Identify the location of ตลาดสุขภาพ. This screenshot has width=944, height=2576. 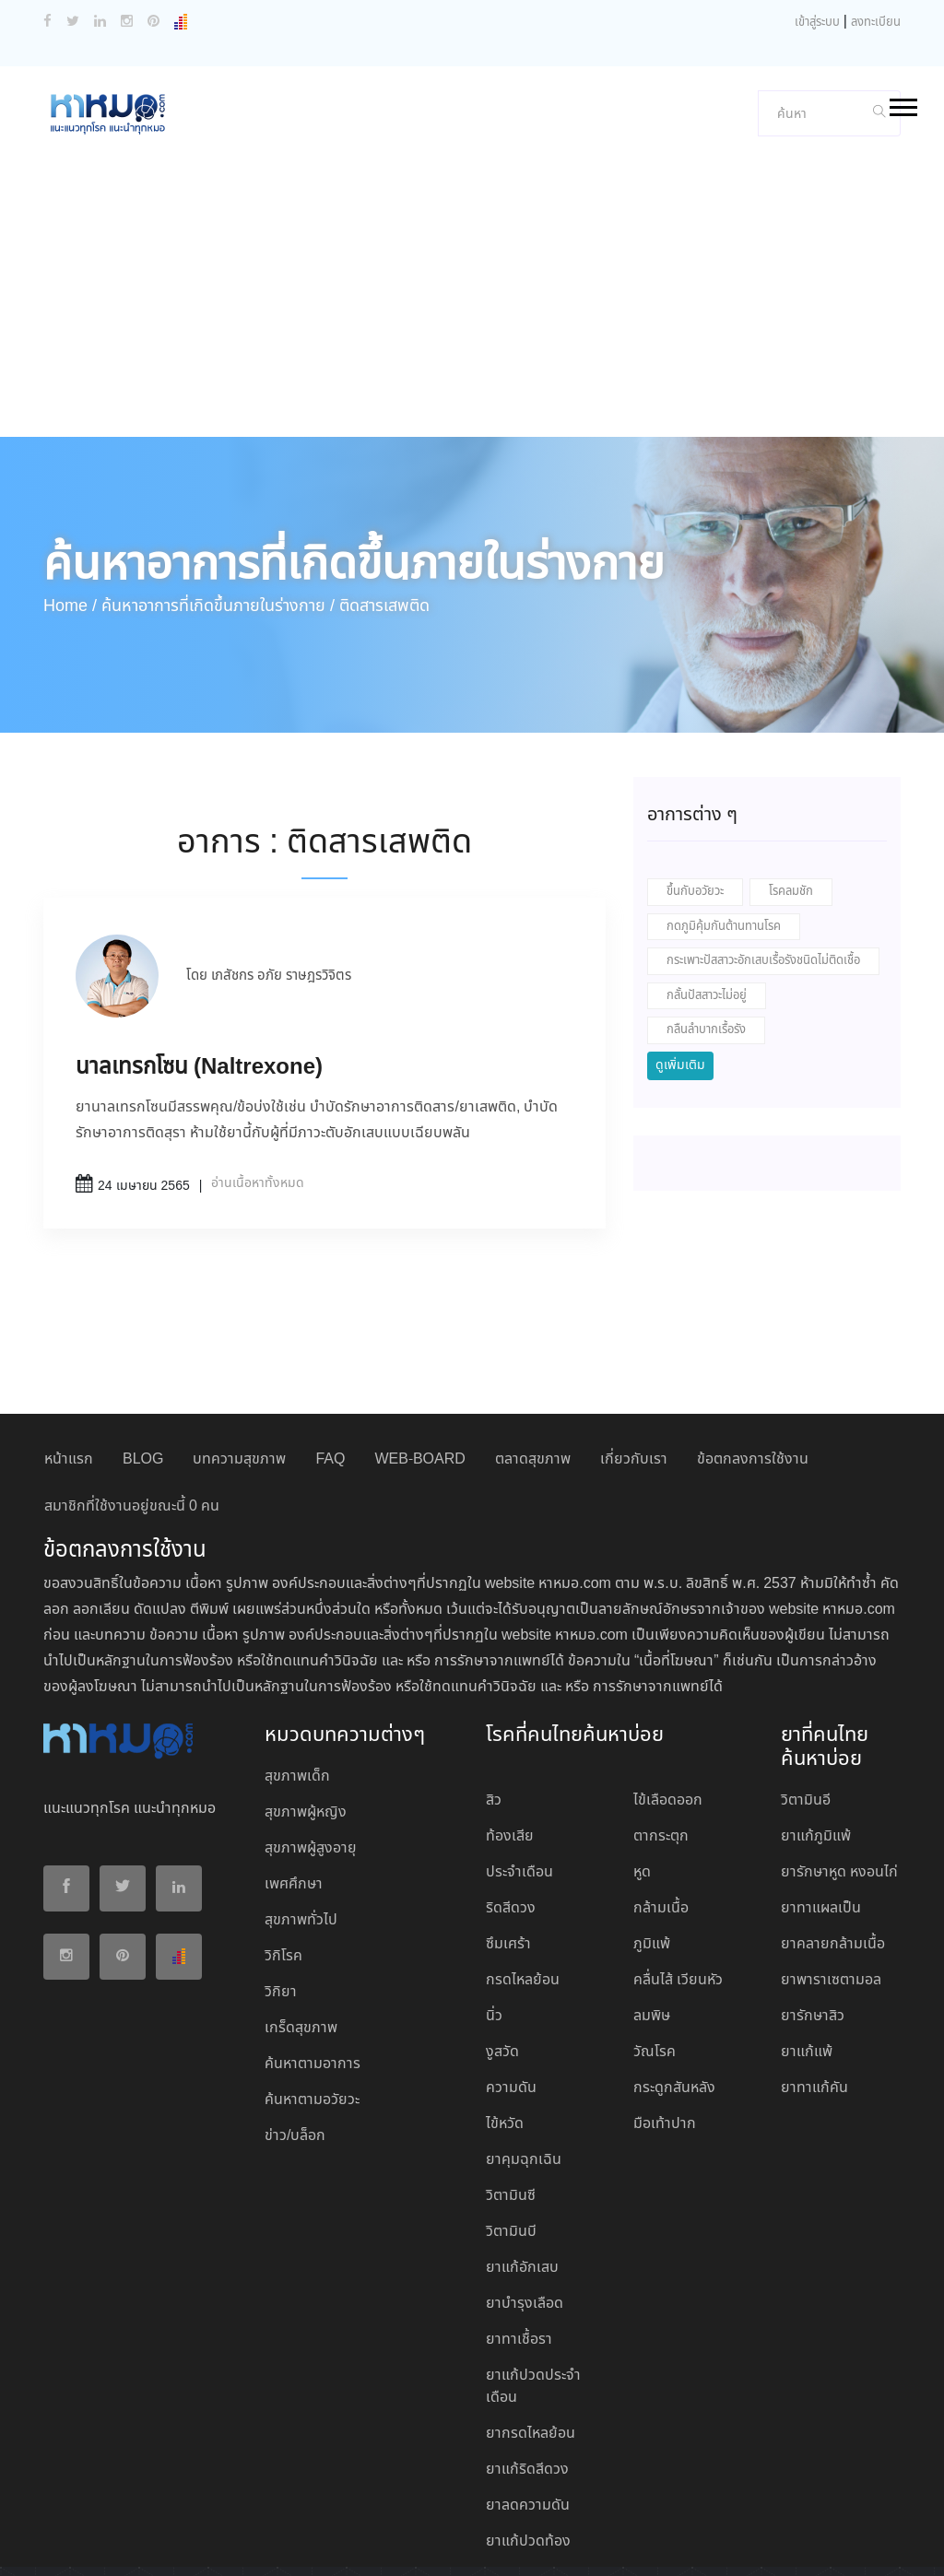
(533, 1365).